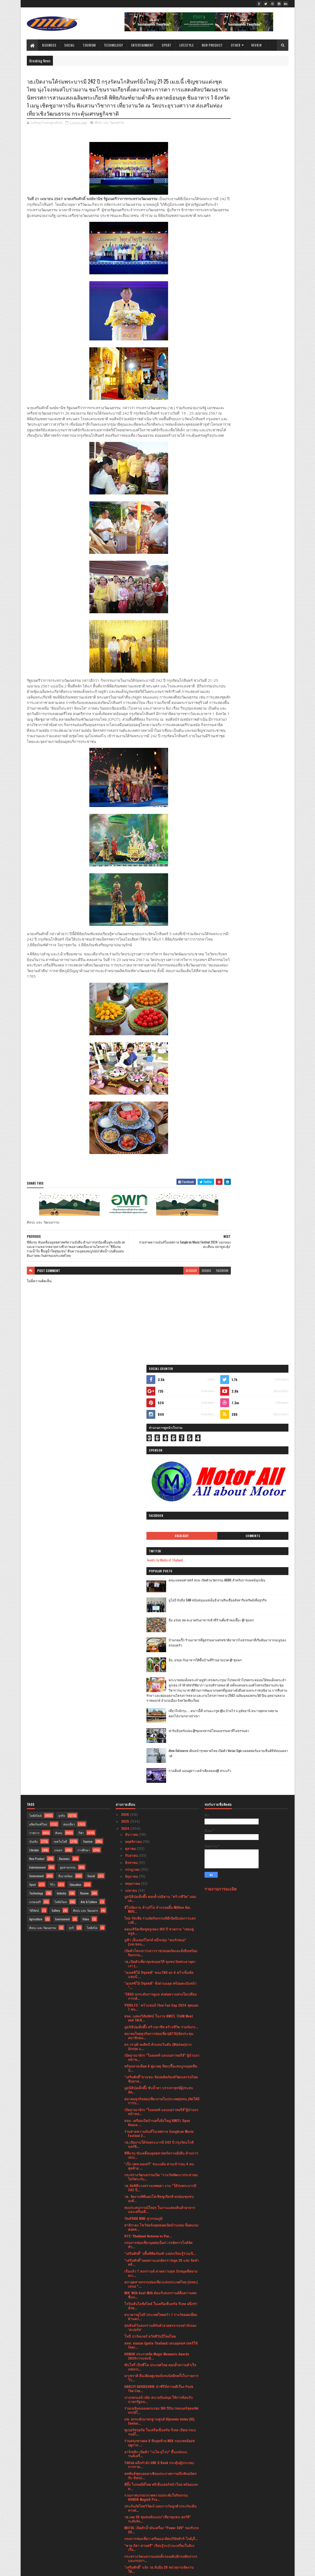 The image size is (315, 2576). What do you see at coordinates (160, 2383) in the screenshot?
I see `DV8 ผนึก Flex สร้างปรากฎการณ์ดึงคนกว่า 3,000 เยือน...` at bounding box center [160, 2383].